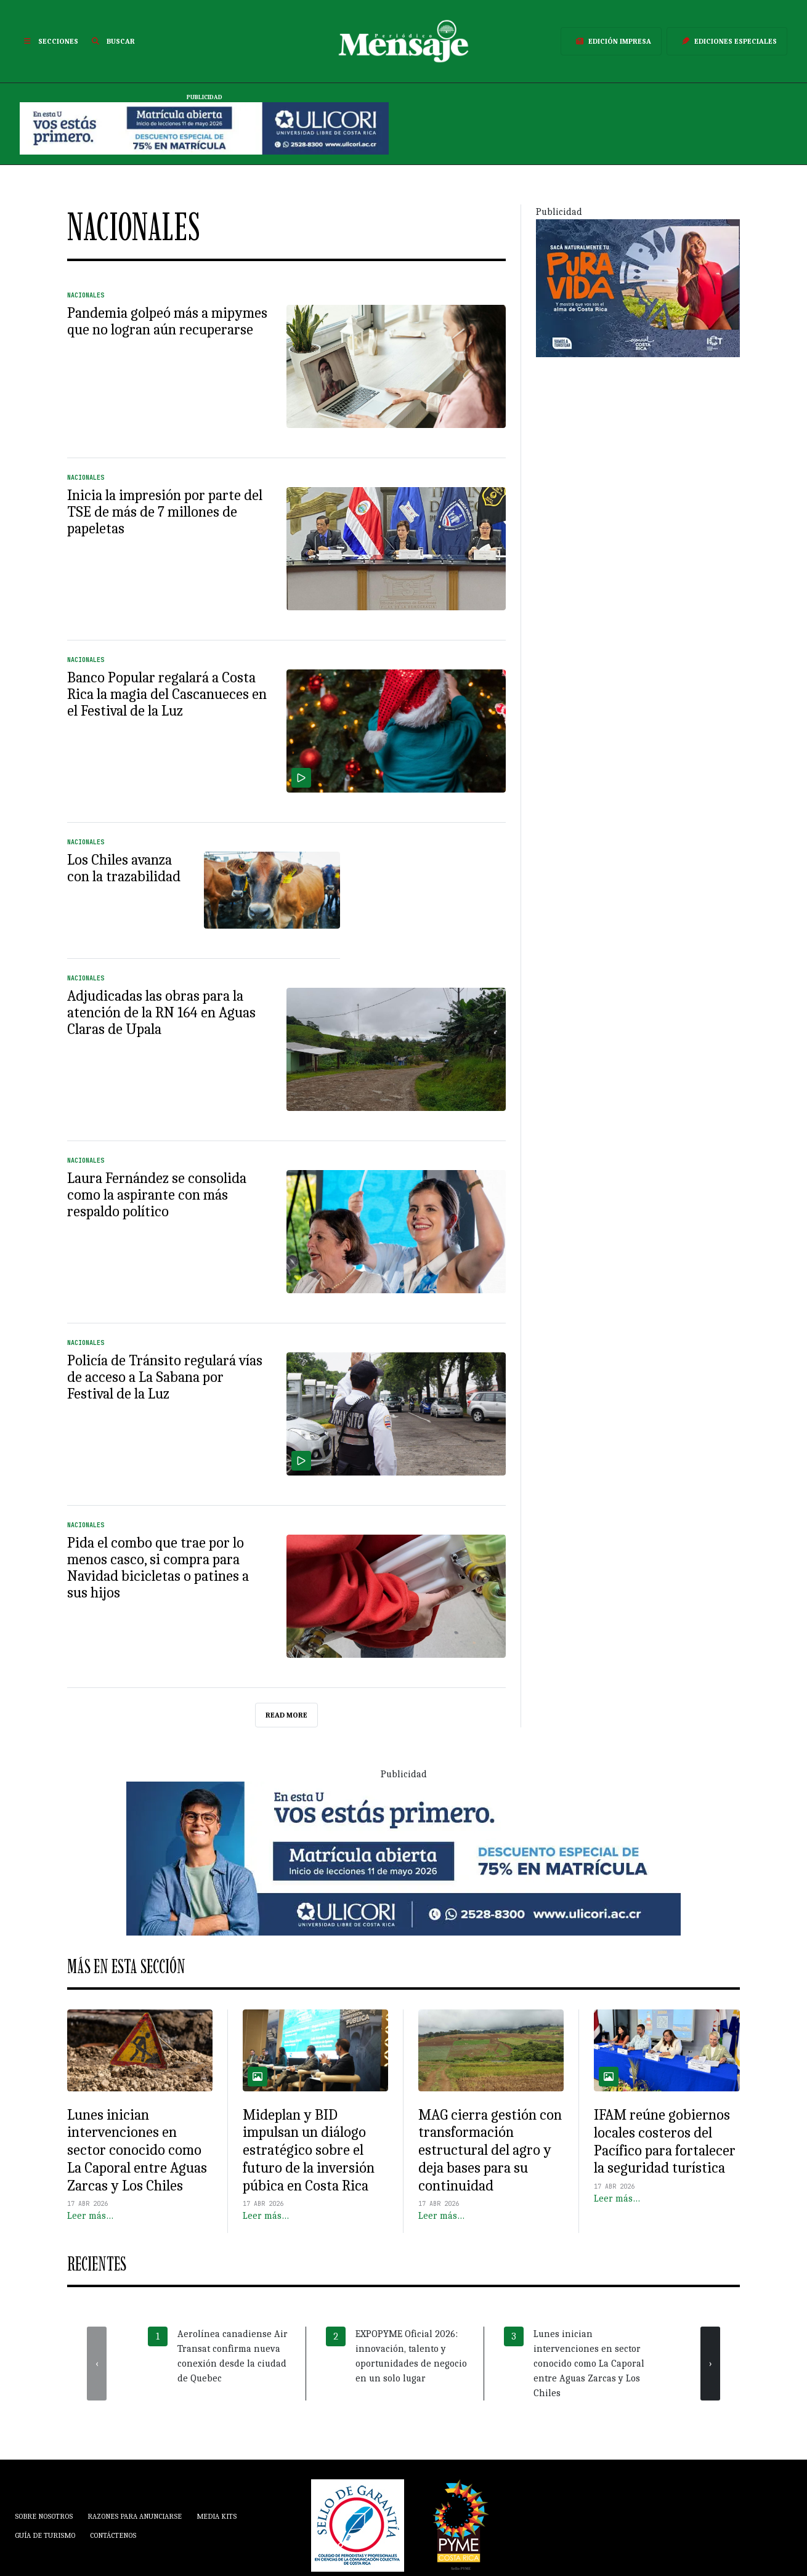 This screenshot has height=2576, width=807. What do you see at coordinates (137, 2150) in the screenshot?
I see `Lunes inician intervenciones en sector conocido como La Caporal entre Aguas Zarcas y Los Chiles` at bounding box center [137, 2150].